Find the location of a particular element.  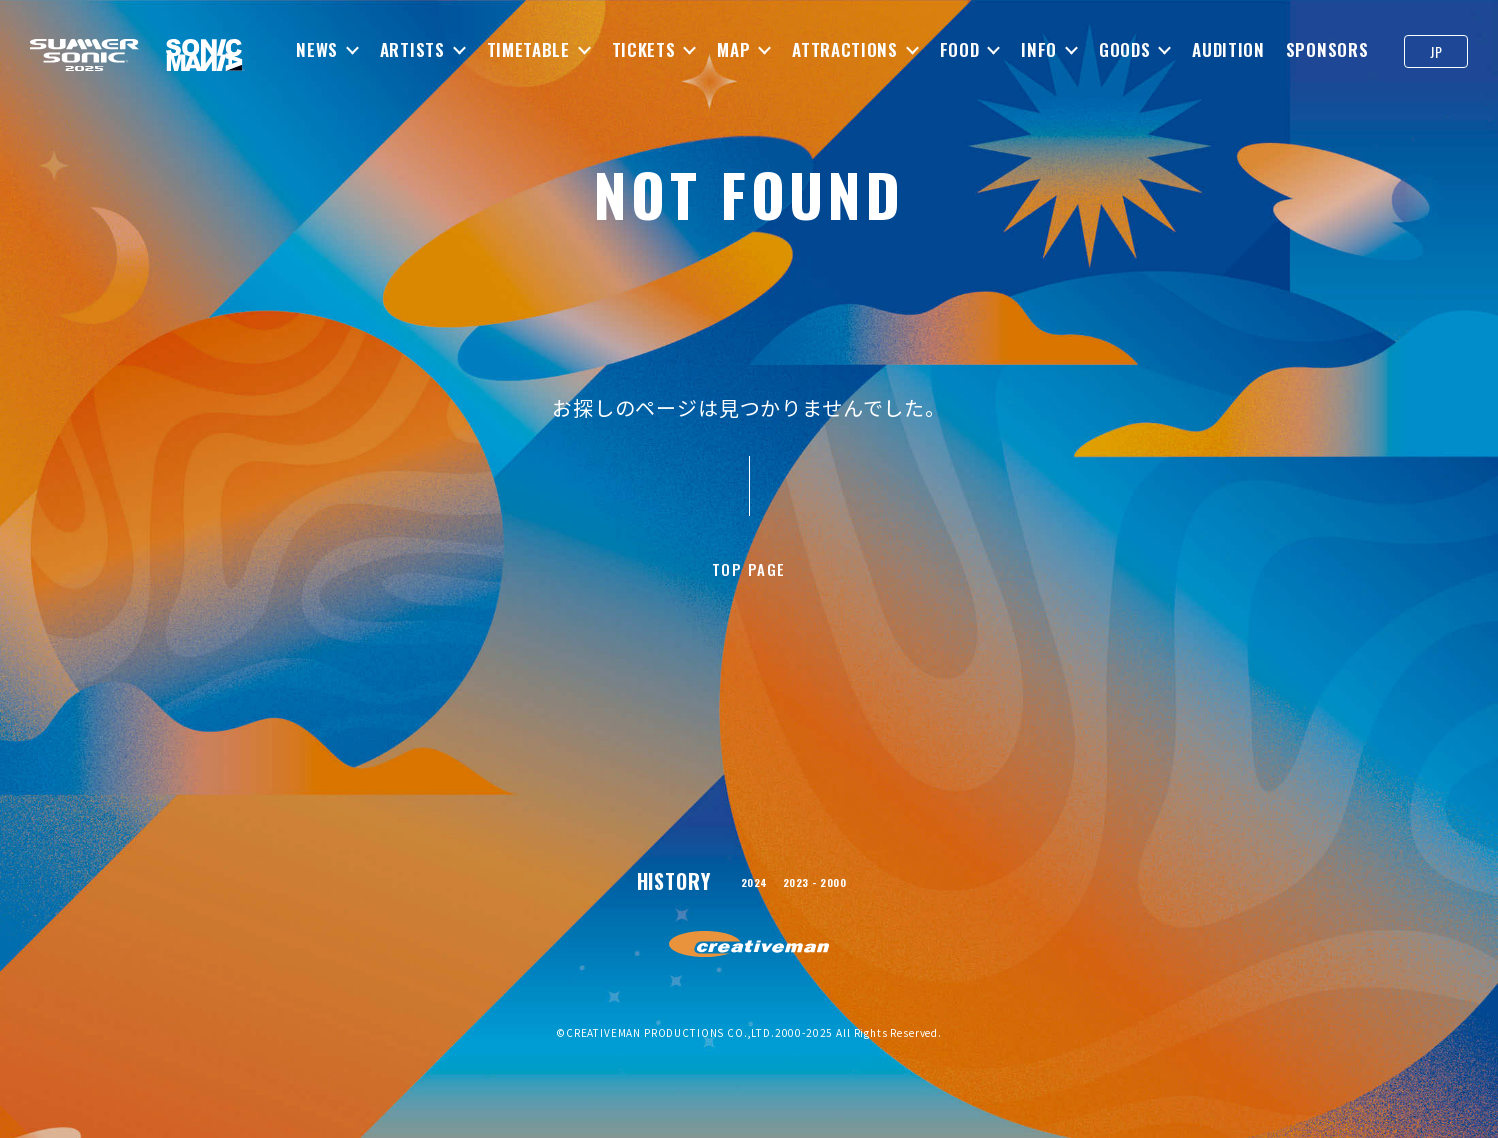

FOOD is located at coordinates (959, 49).